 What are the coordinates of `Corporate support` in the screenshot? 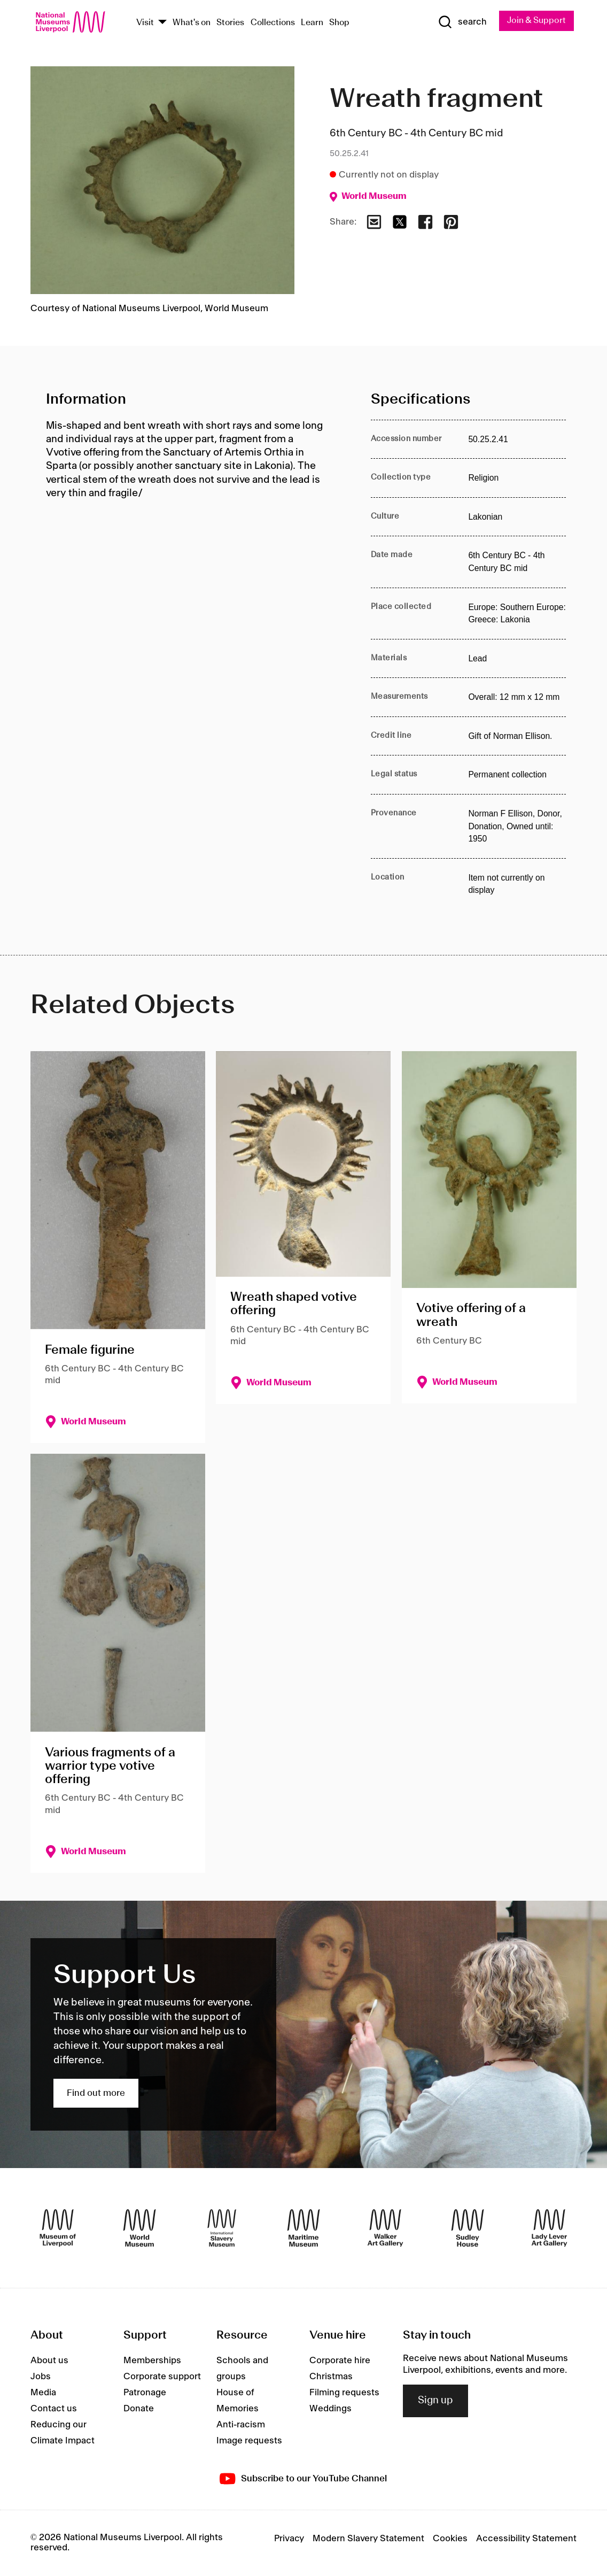 It's located at (162, 2377).